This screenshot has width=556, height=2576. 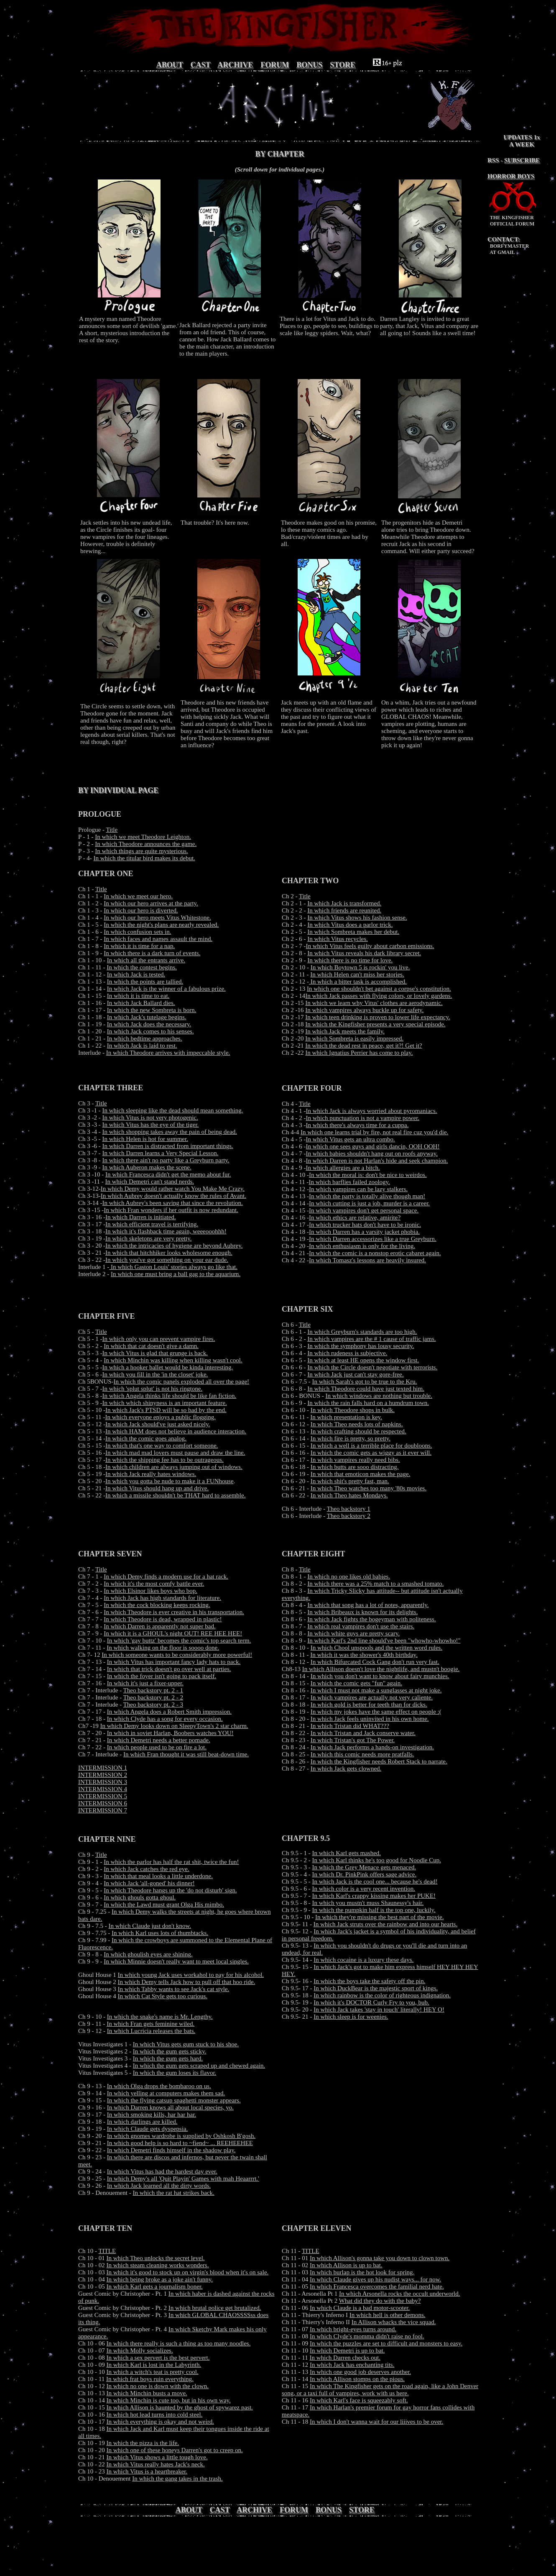 I want to click on In which Darren checks out., so click(x=344, y=2357).